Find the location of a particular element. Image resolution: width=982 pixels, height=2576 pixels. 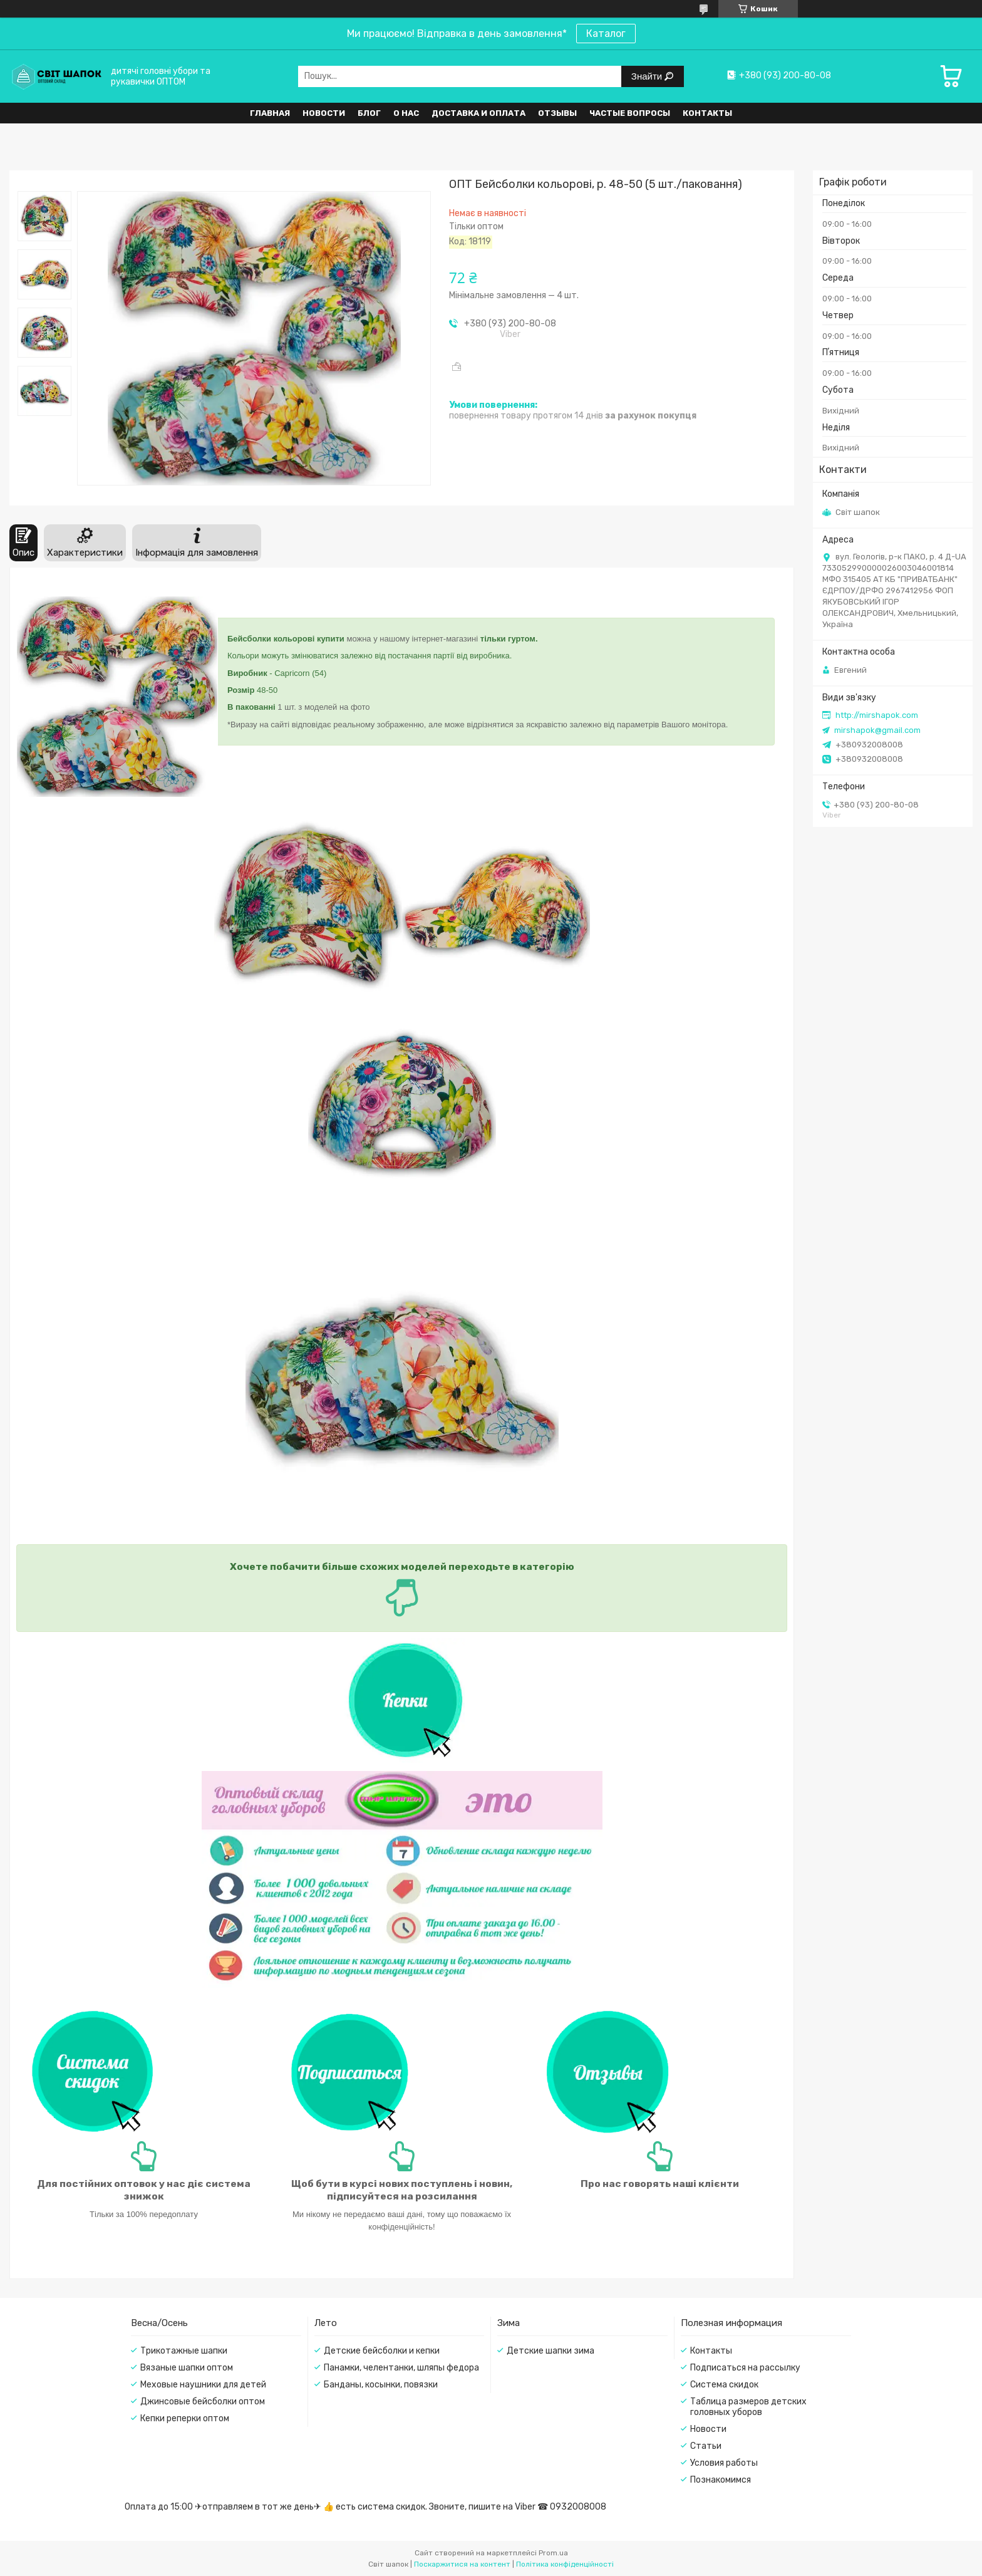

Новости is located at coordinates (323, 113).